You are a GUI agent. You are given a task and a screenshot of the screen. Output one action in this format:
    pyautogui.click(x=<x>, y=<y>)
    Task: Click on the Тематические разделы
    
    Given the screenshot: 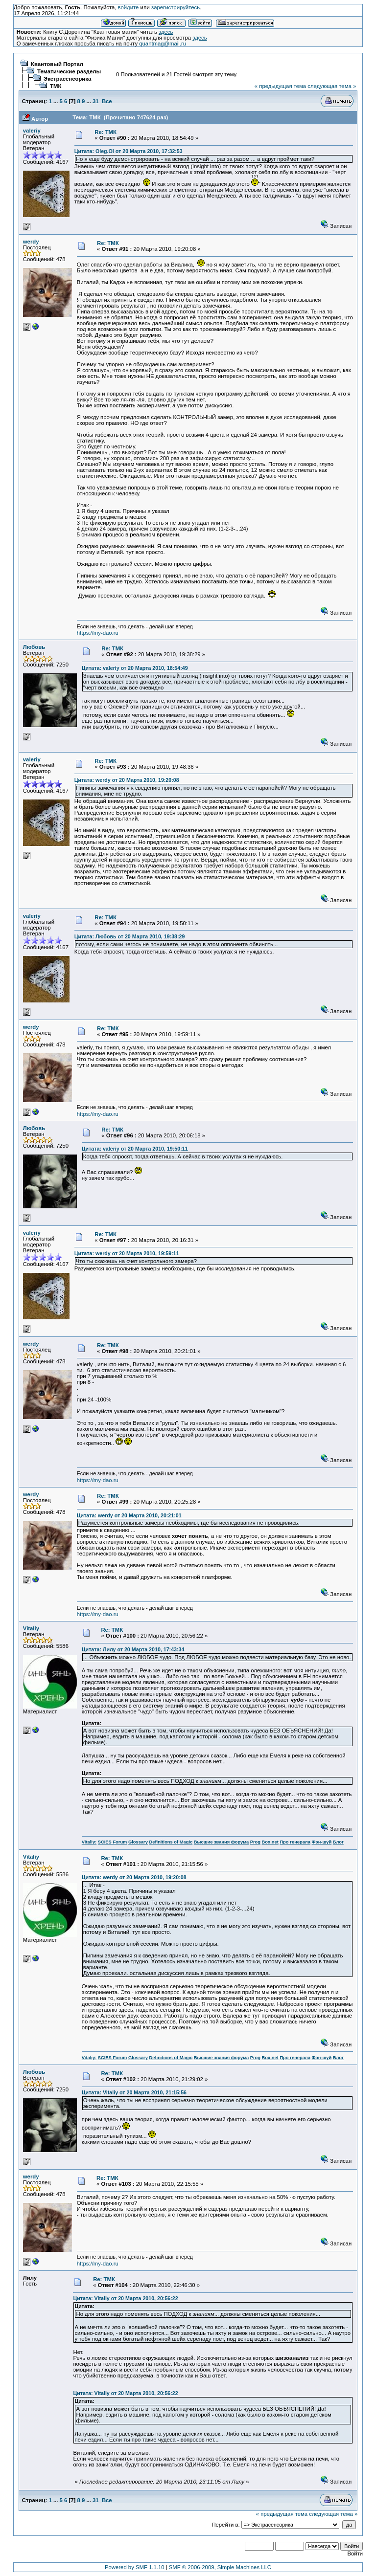 What is the action you would take?
    pyautogui.click(x=69, y=71)
    